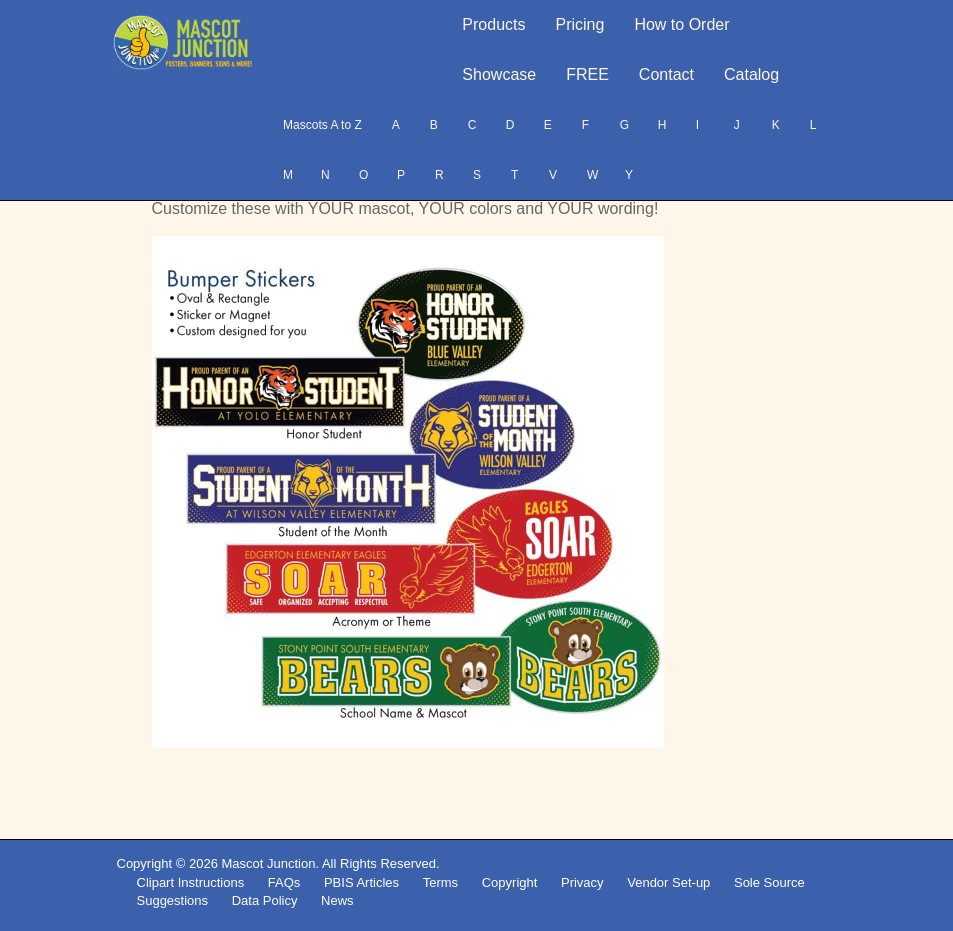 This screenshot has width=953, height=931. Describe the element at coordinates (587, 74) in the screenshot. I see `FREE` at that location.